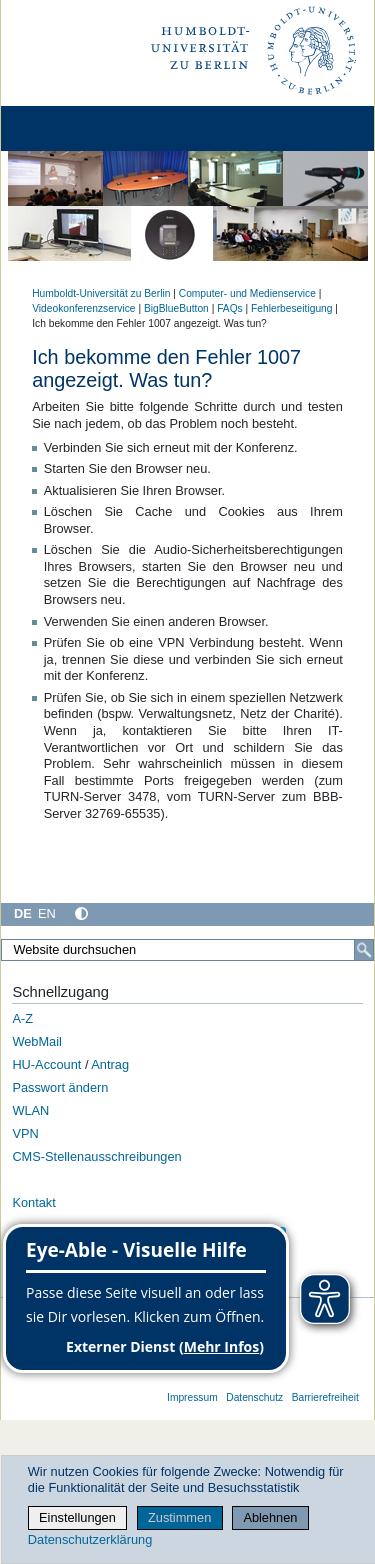  What do you see at coordinates (83, 308) in the screenshot?
I see `Videokonferenzservice` at bounding box center [83, 308].